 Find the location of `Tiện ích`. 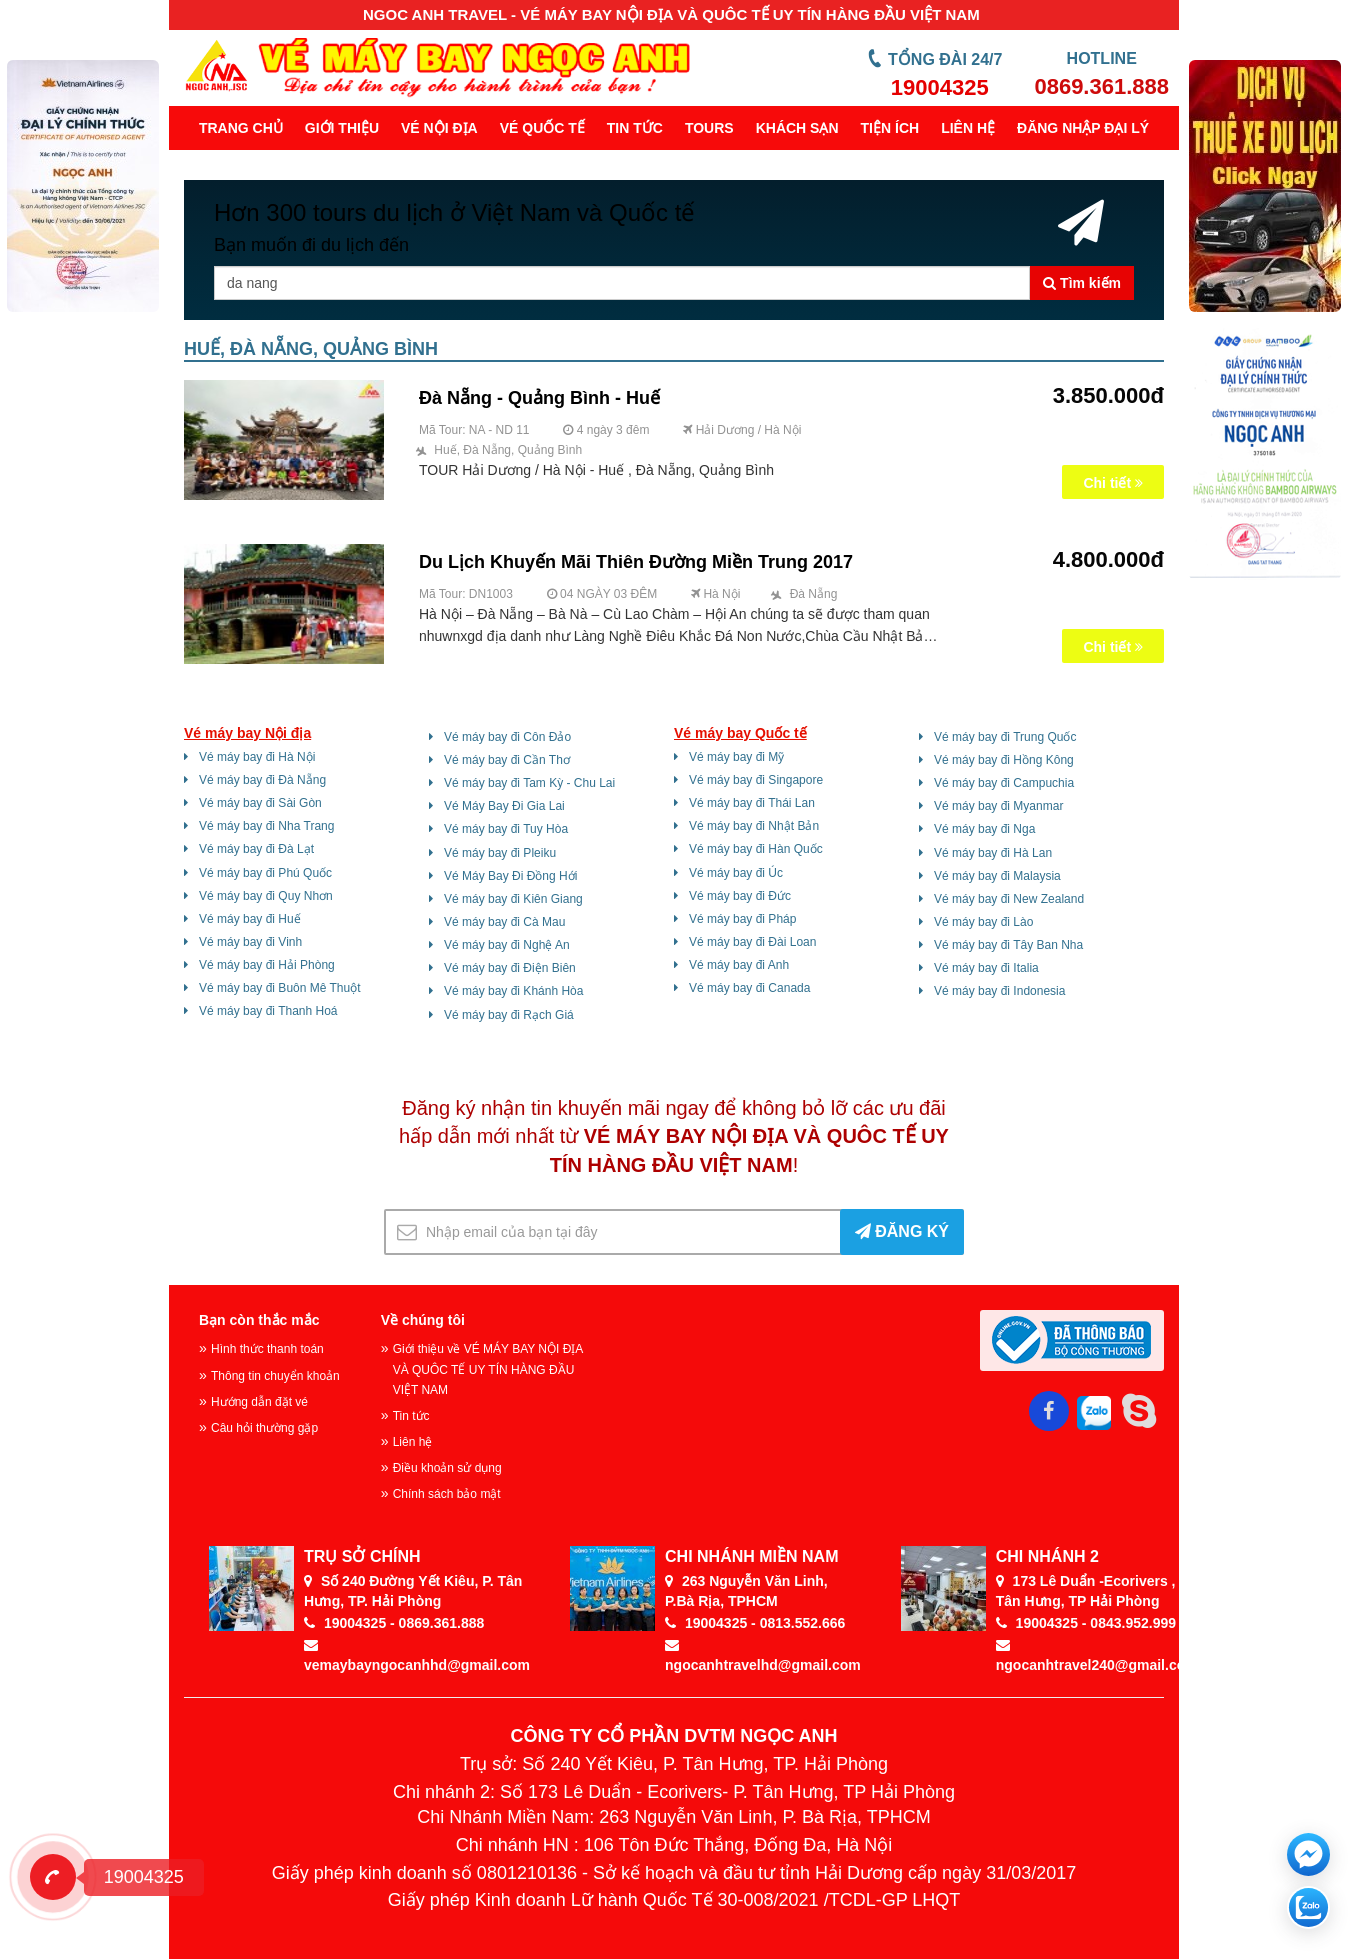

Tiện ích is located at coordinates (890, 128).